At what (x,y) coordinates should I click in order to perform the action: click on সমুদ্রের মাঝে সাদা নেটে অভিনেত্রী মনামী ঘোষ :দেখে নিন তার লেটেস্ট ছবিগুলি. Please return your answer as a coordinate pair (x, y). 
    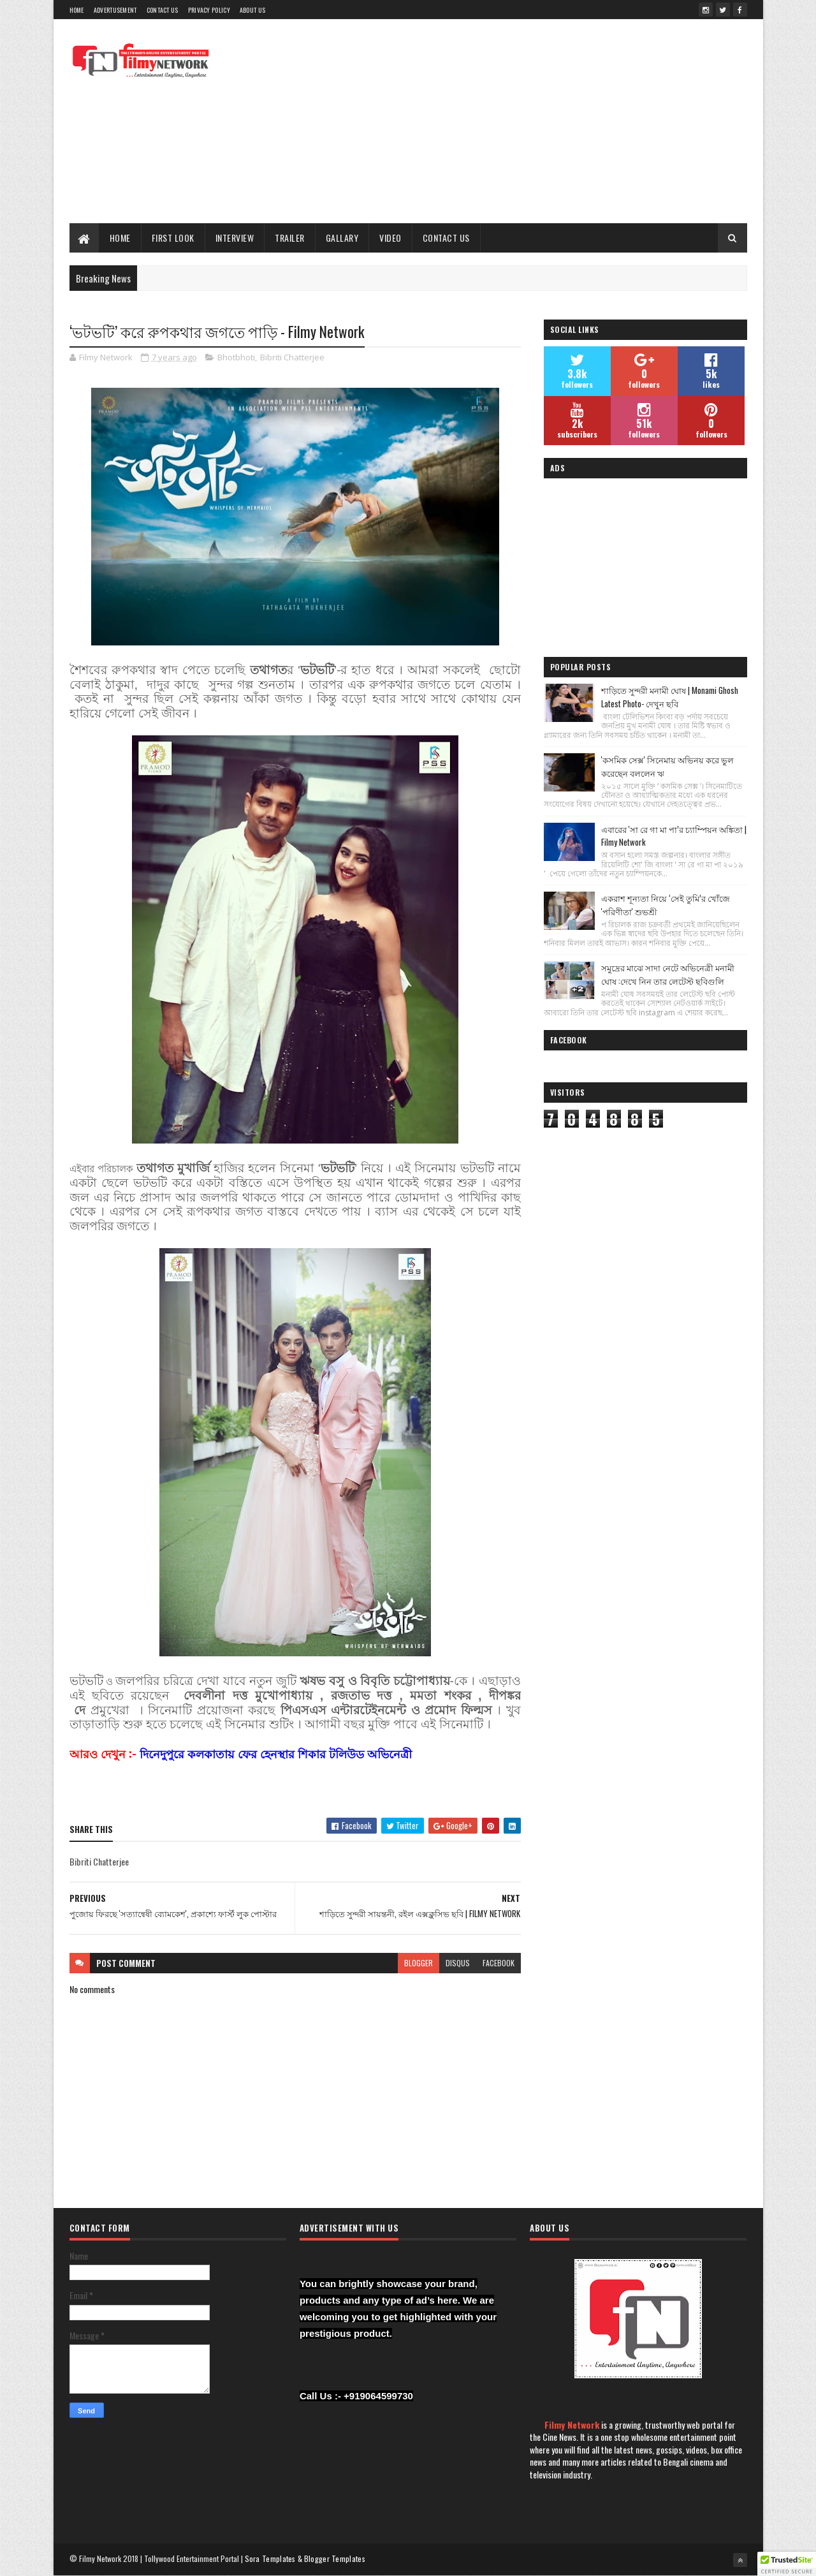
    Looking at the image, I should click on (667, 974).